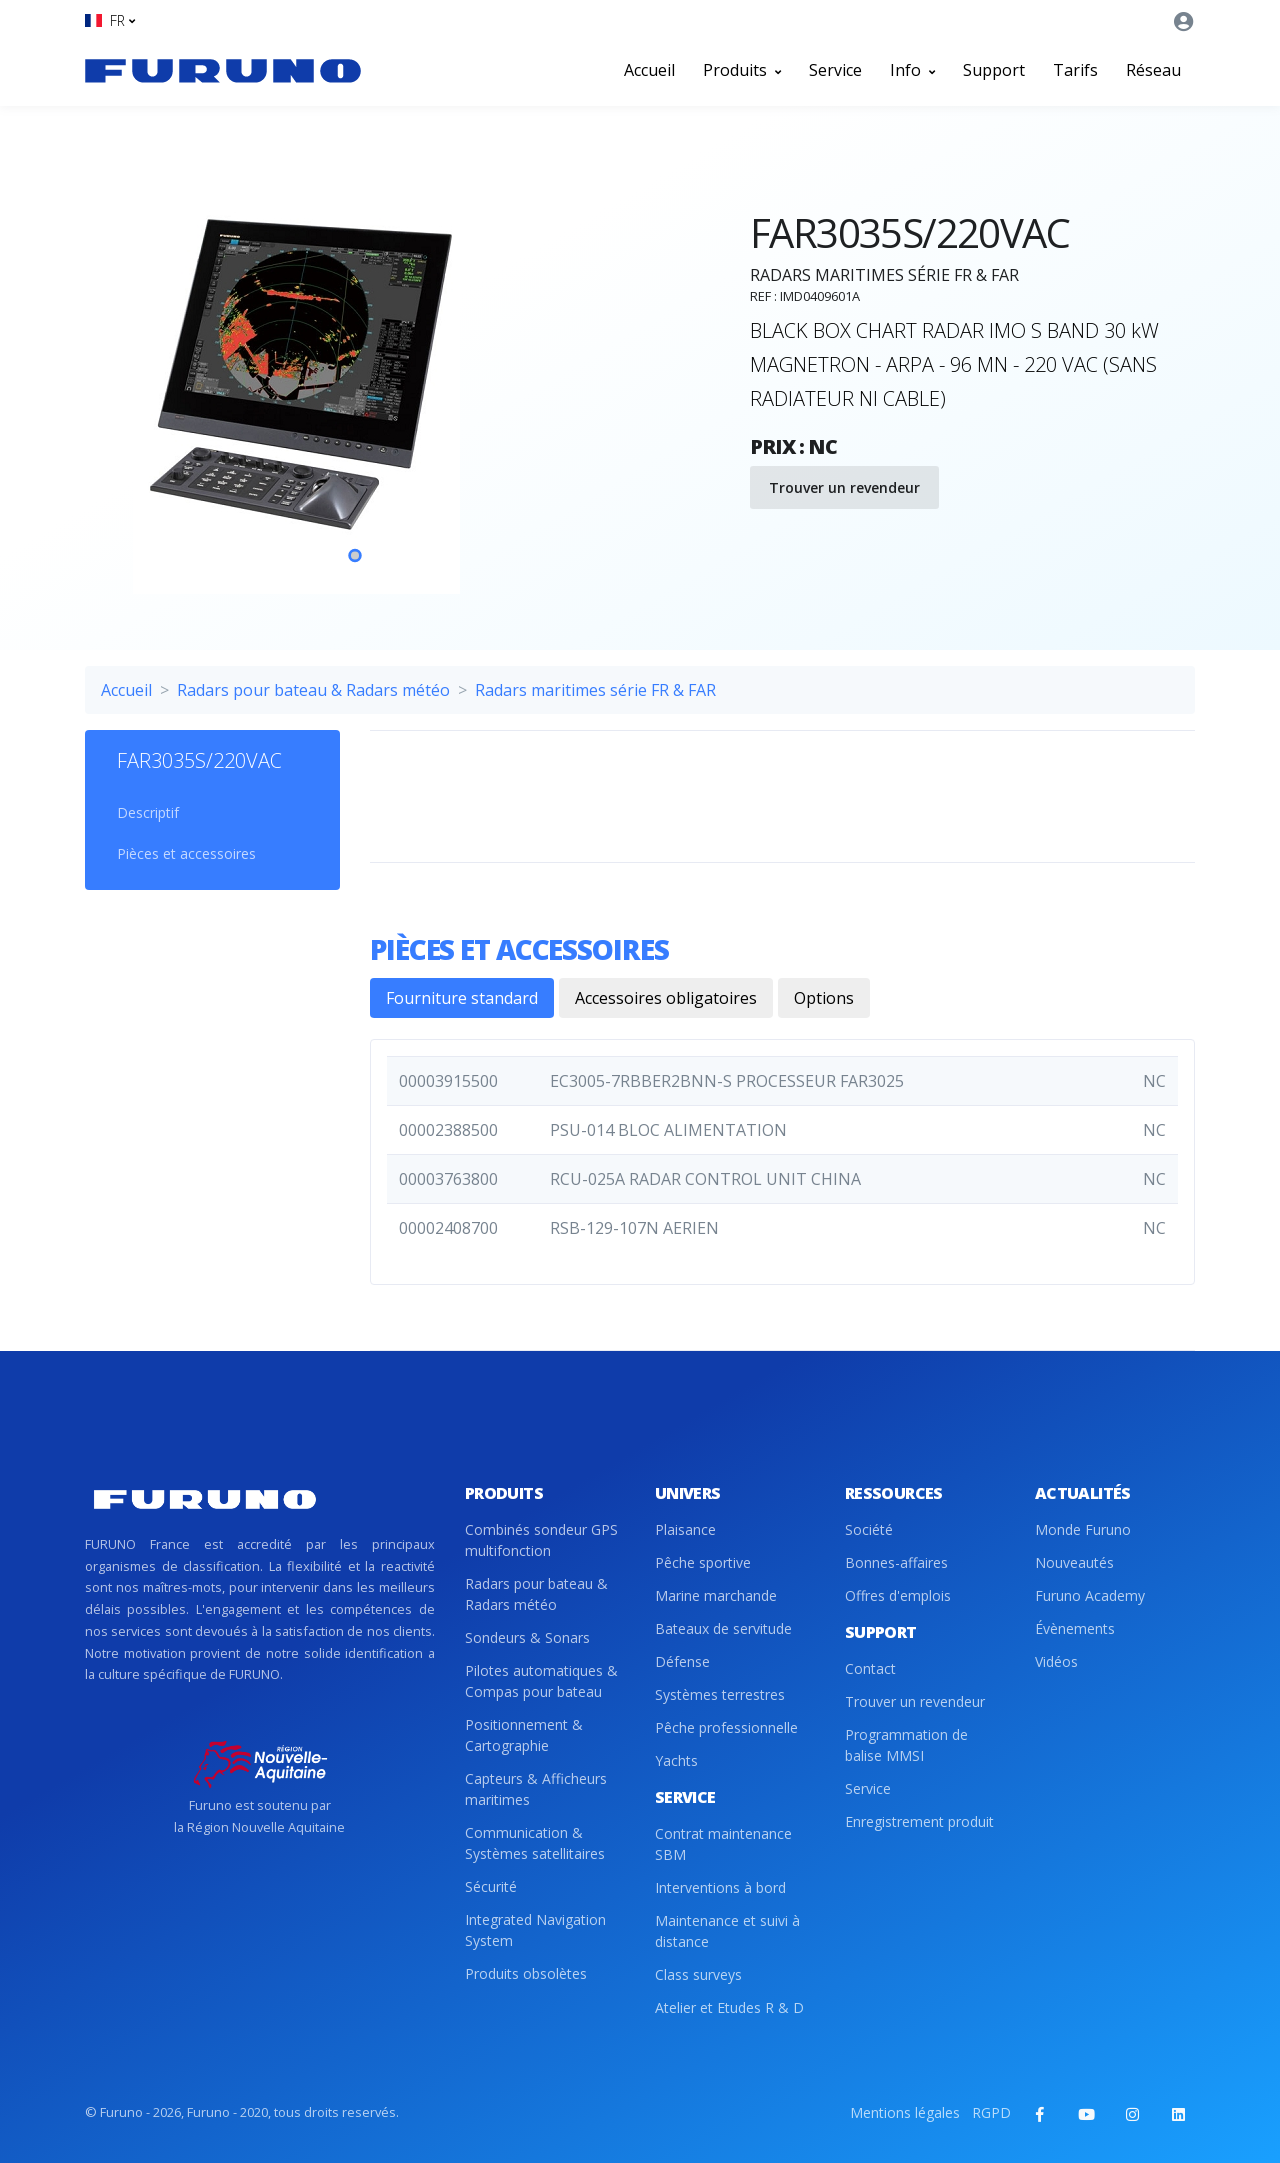  I want to click on Radars maritimes série FR & FAR, so click(595, 690).